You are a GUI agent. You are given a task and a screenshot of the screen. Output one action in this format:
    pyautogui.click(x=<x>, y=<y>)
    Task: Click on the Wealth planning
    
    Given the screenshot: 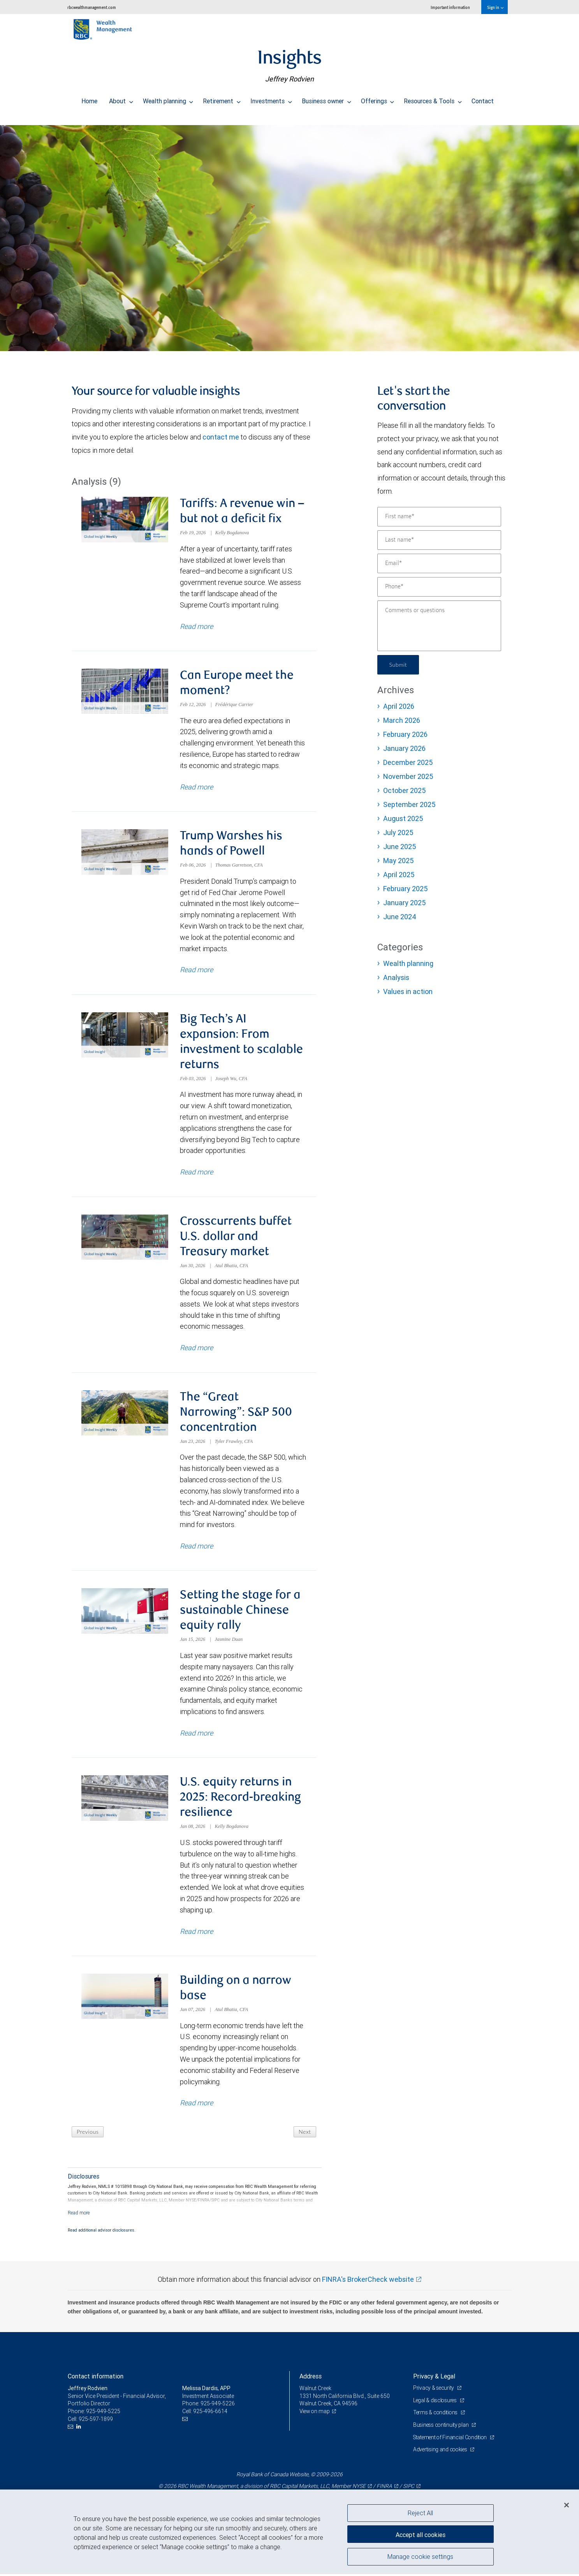 What is the action you would take?
    pyautogui.click(x=168, y=99)
    